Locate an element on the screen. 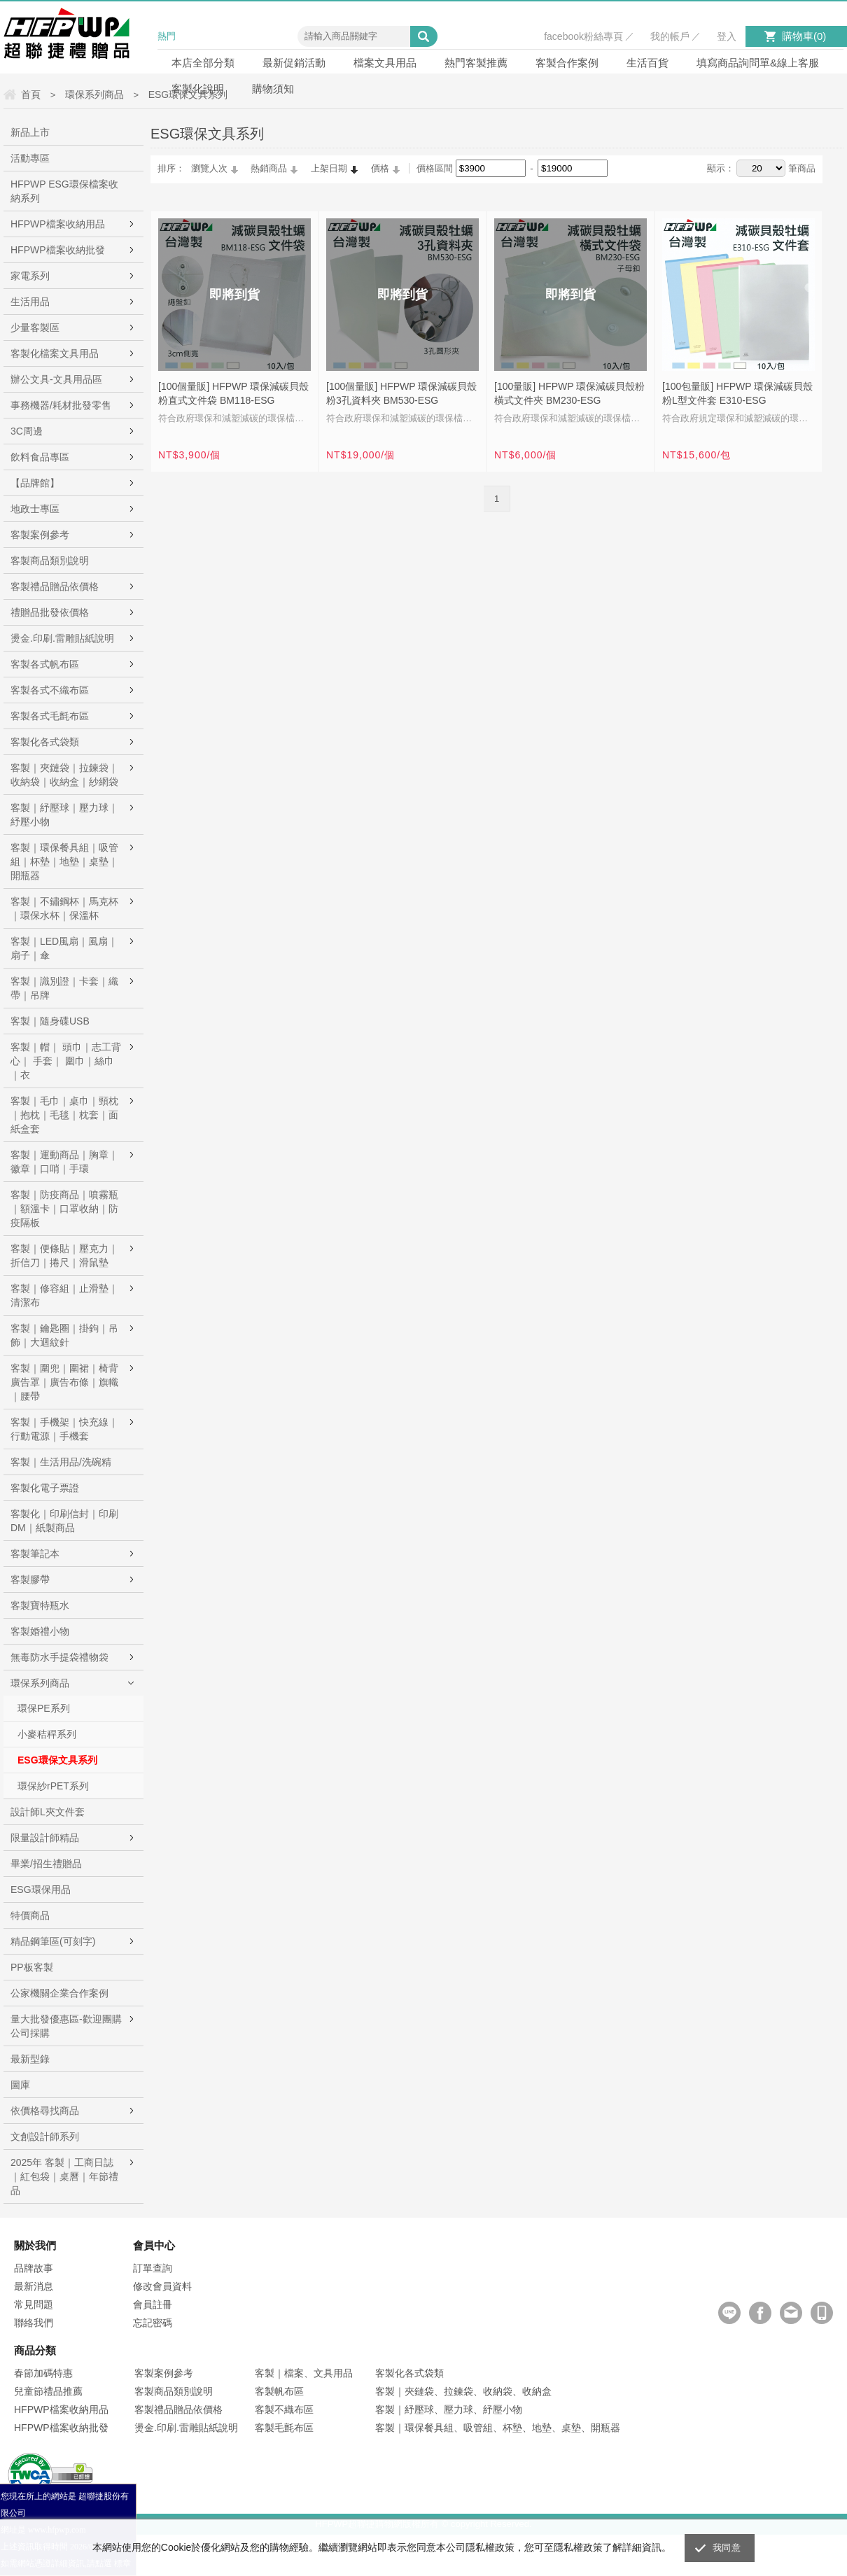 The height and width of the screenshot is (2576, 847). 品牌故事 is located at coordinates (33, 2268).